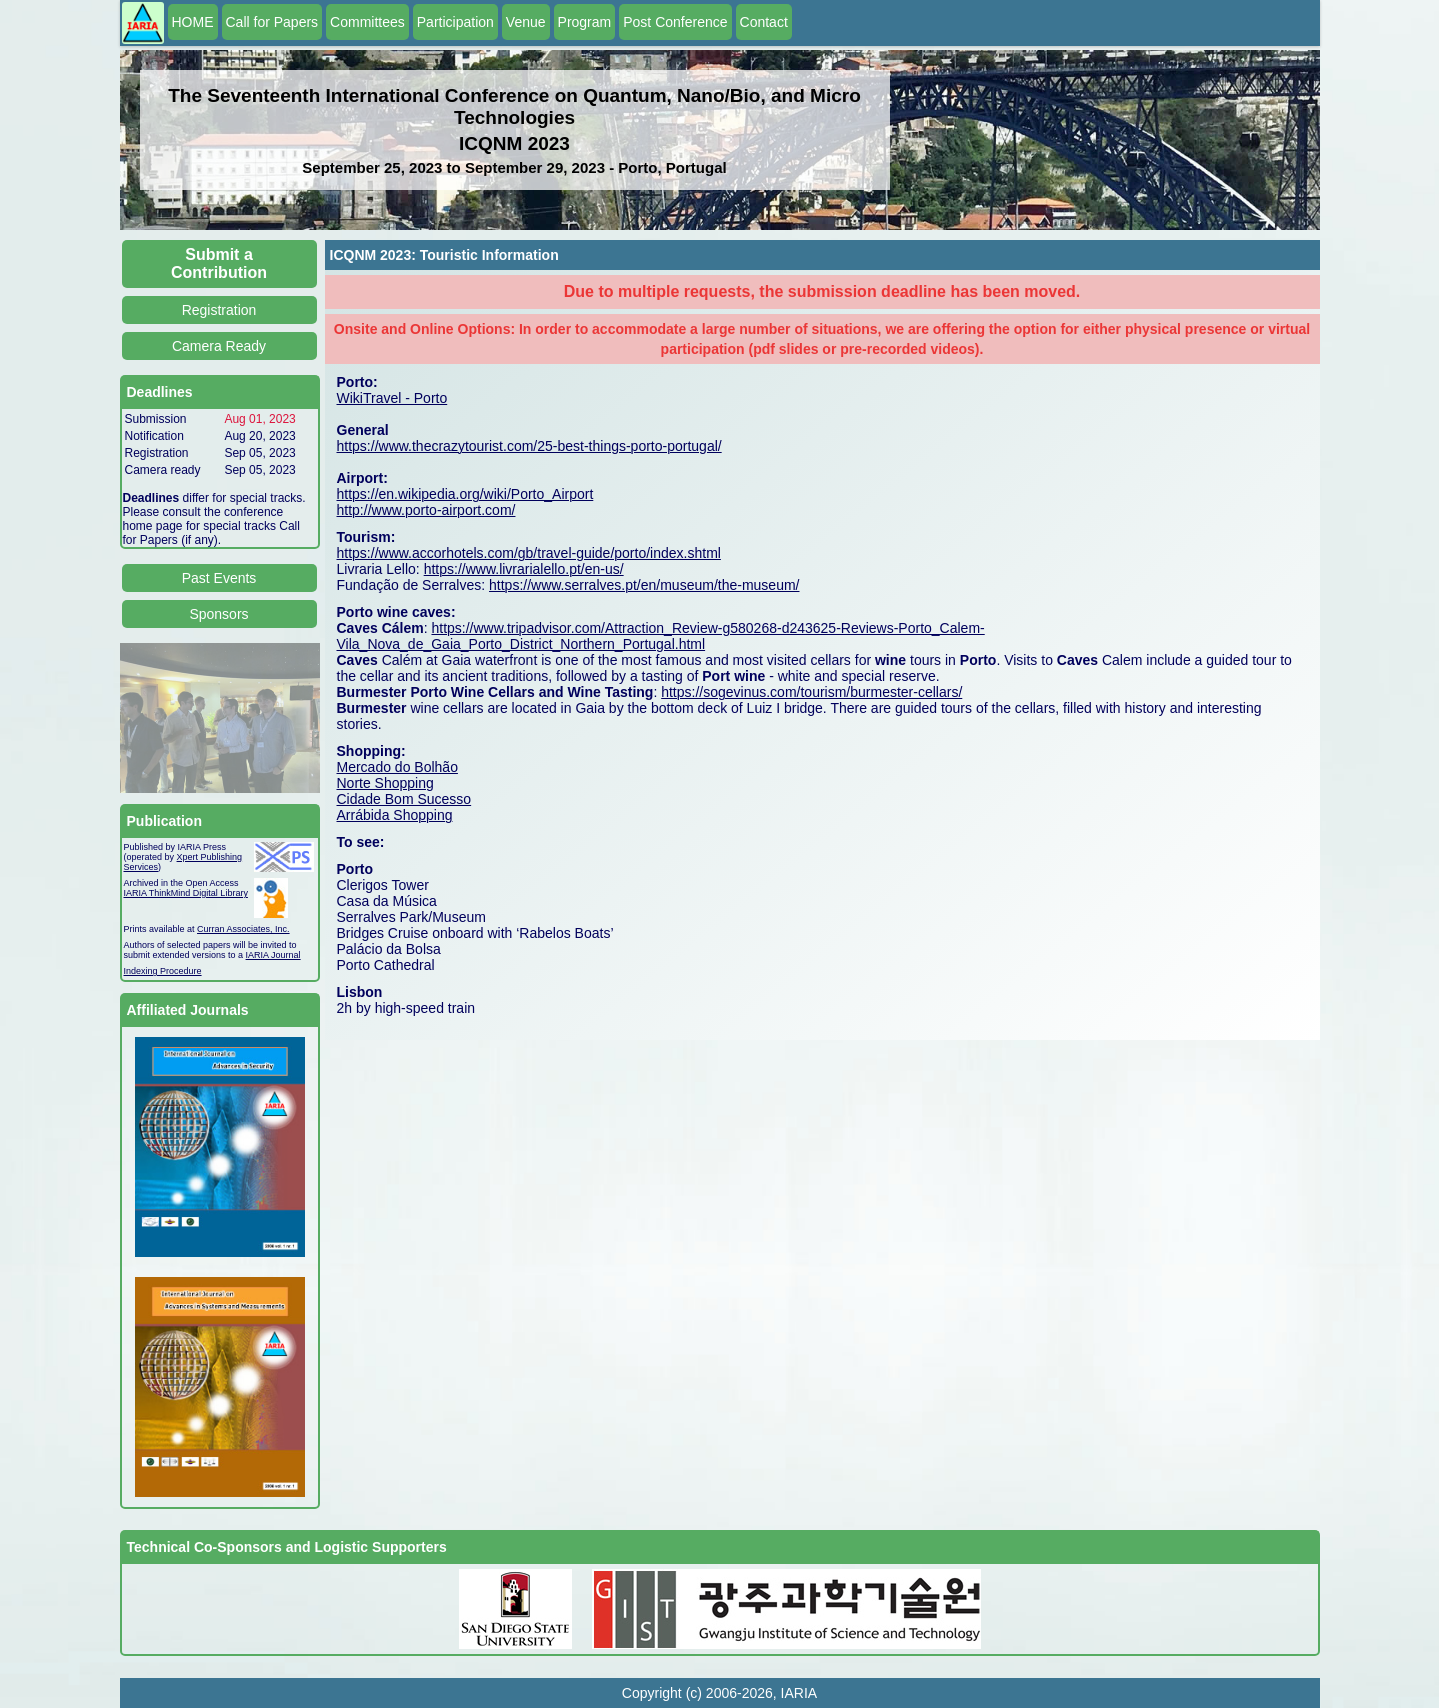 The width and height of the screenshot is (1439, 1708). What do you see at coordinates (675, 22) in the screenshot?
I see `Post Conference` at bounding box center [675, 22].